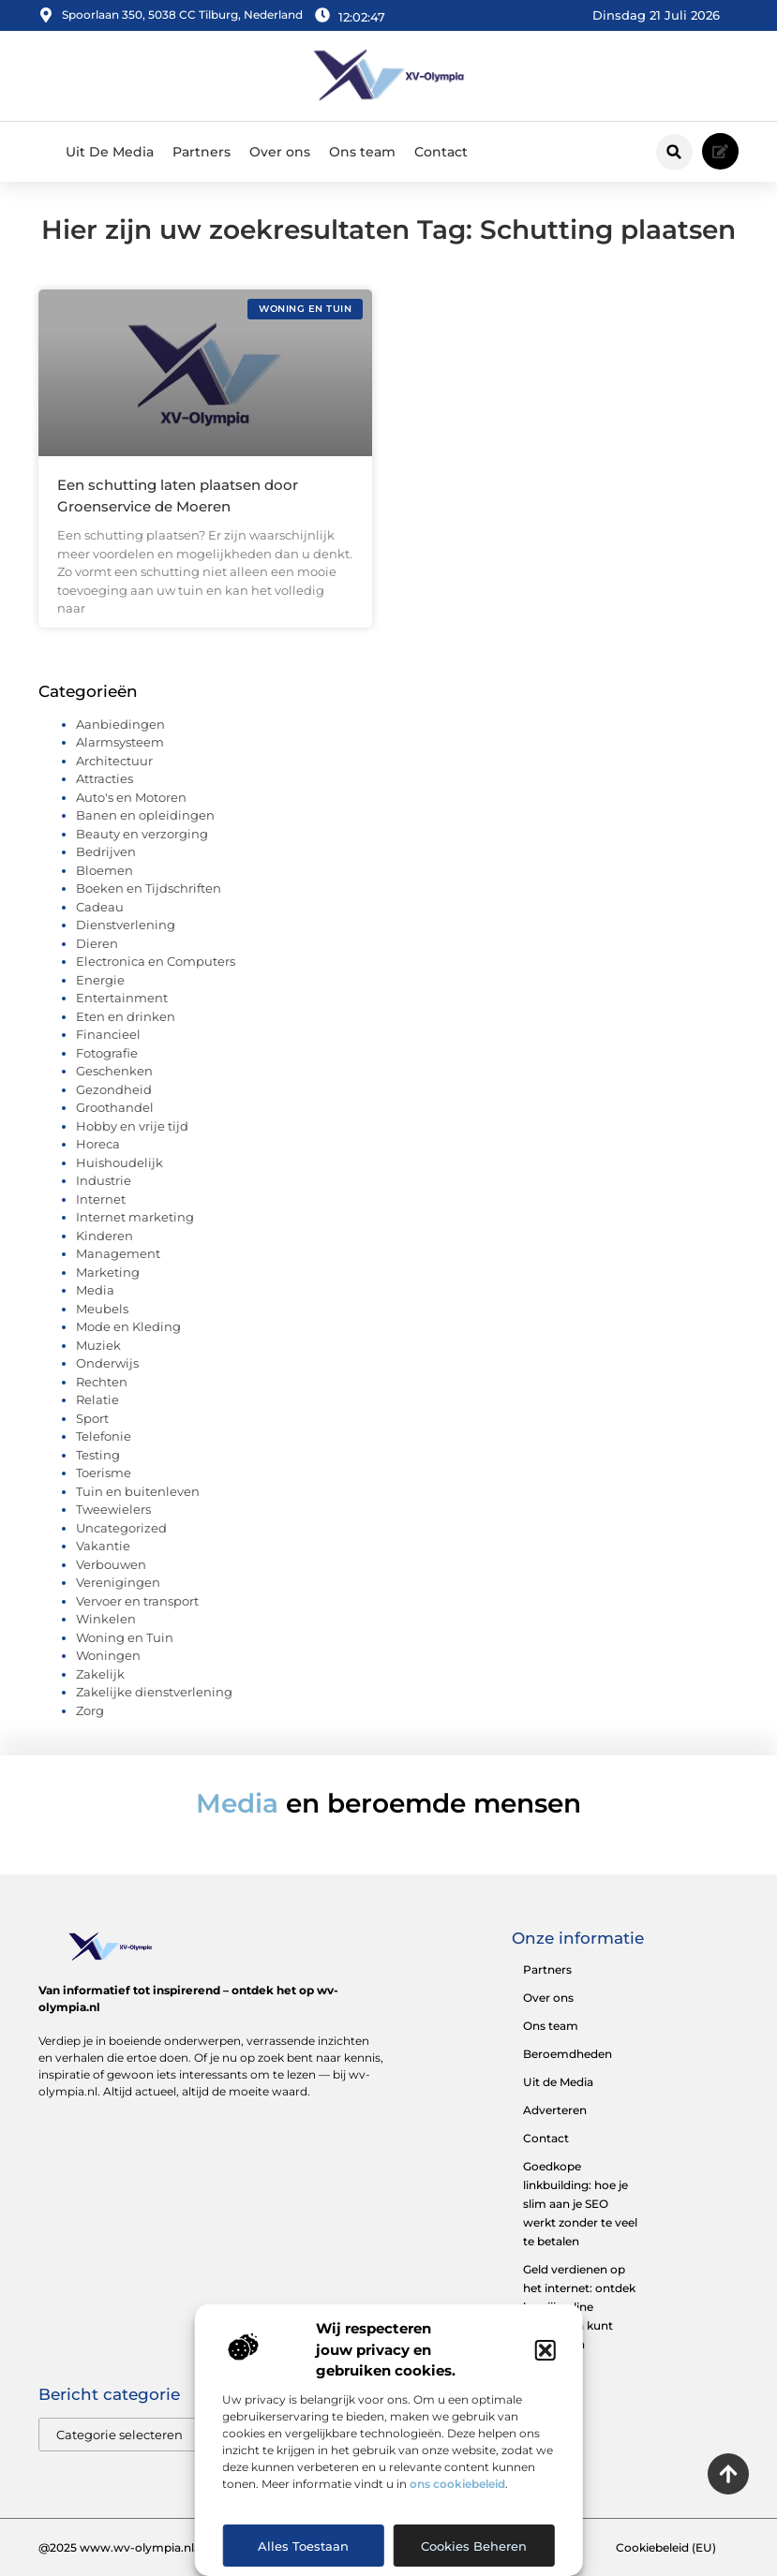  What do you see at coordinates (107, 1362) in the screenshot?
I see `Onderwijs` at bounding box center [107, 1362].